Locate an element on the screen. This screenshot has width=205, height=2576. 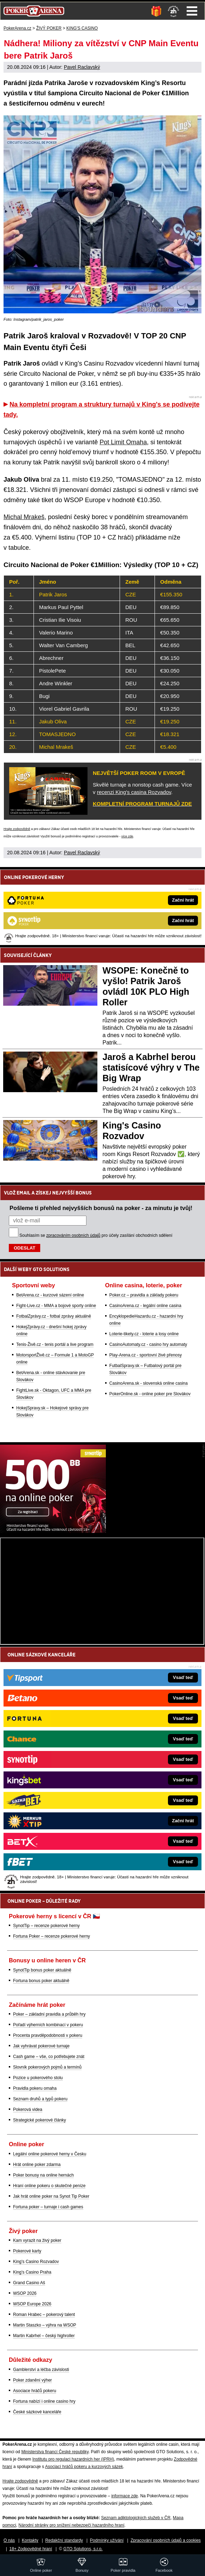
Cash game – vše, co potřebujete znát is located at coordinates (48, 2056).